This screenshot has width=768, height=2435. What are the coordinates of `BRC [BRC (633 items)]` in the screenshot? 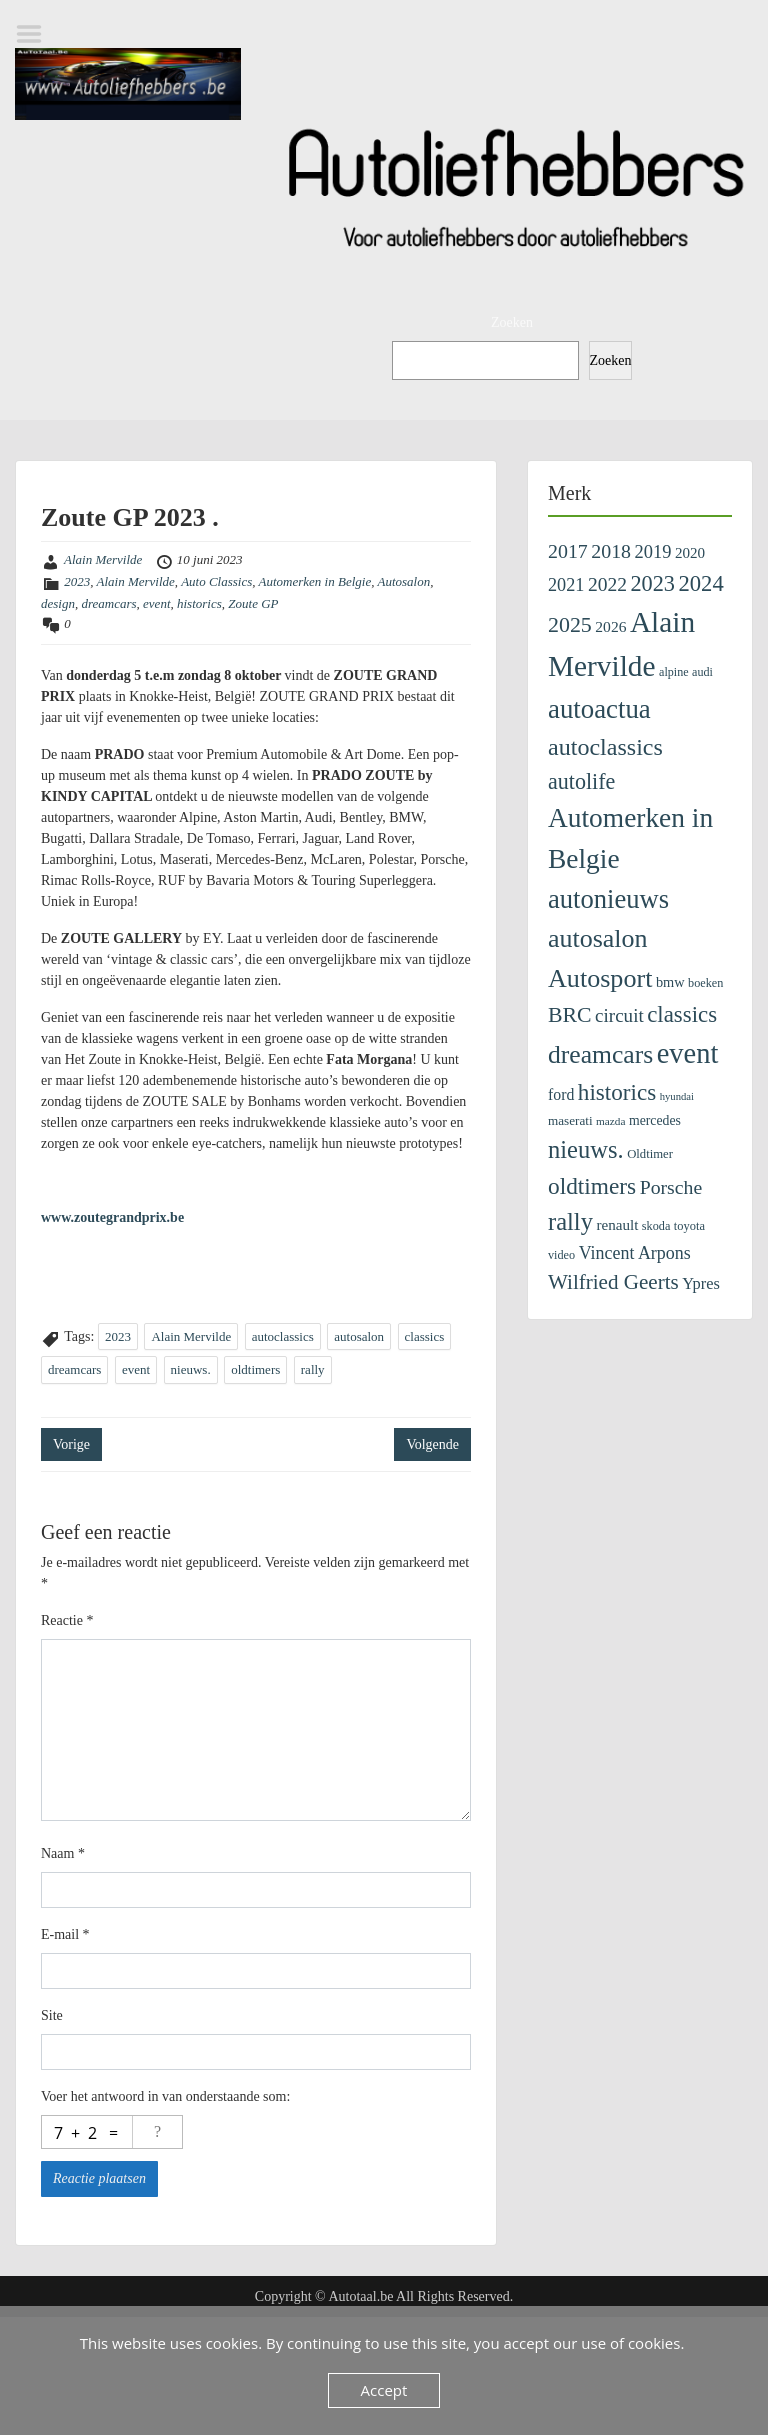 It's located at (570, 1015).